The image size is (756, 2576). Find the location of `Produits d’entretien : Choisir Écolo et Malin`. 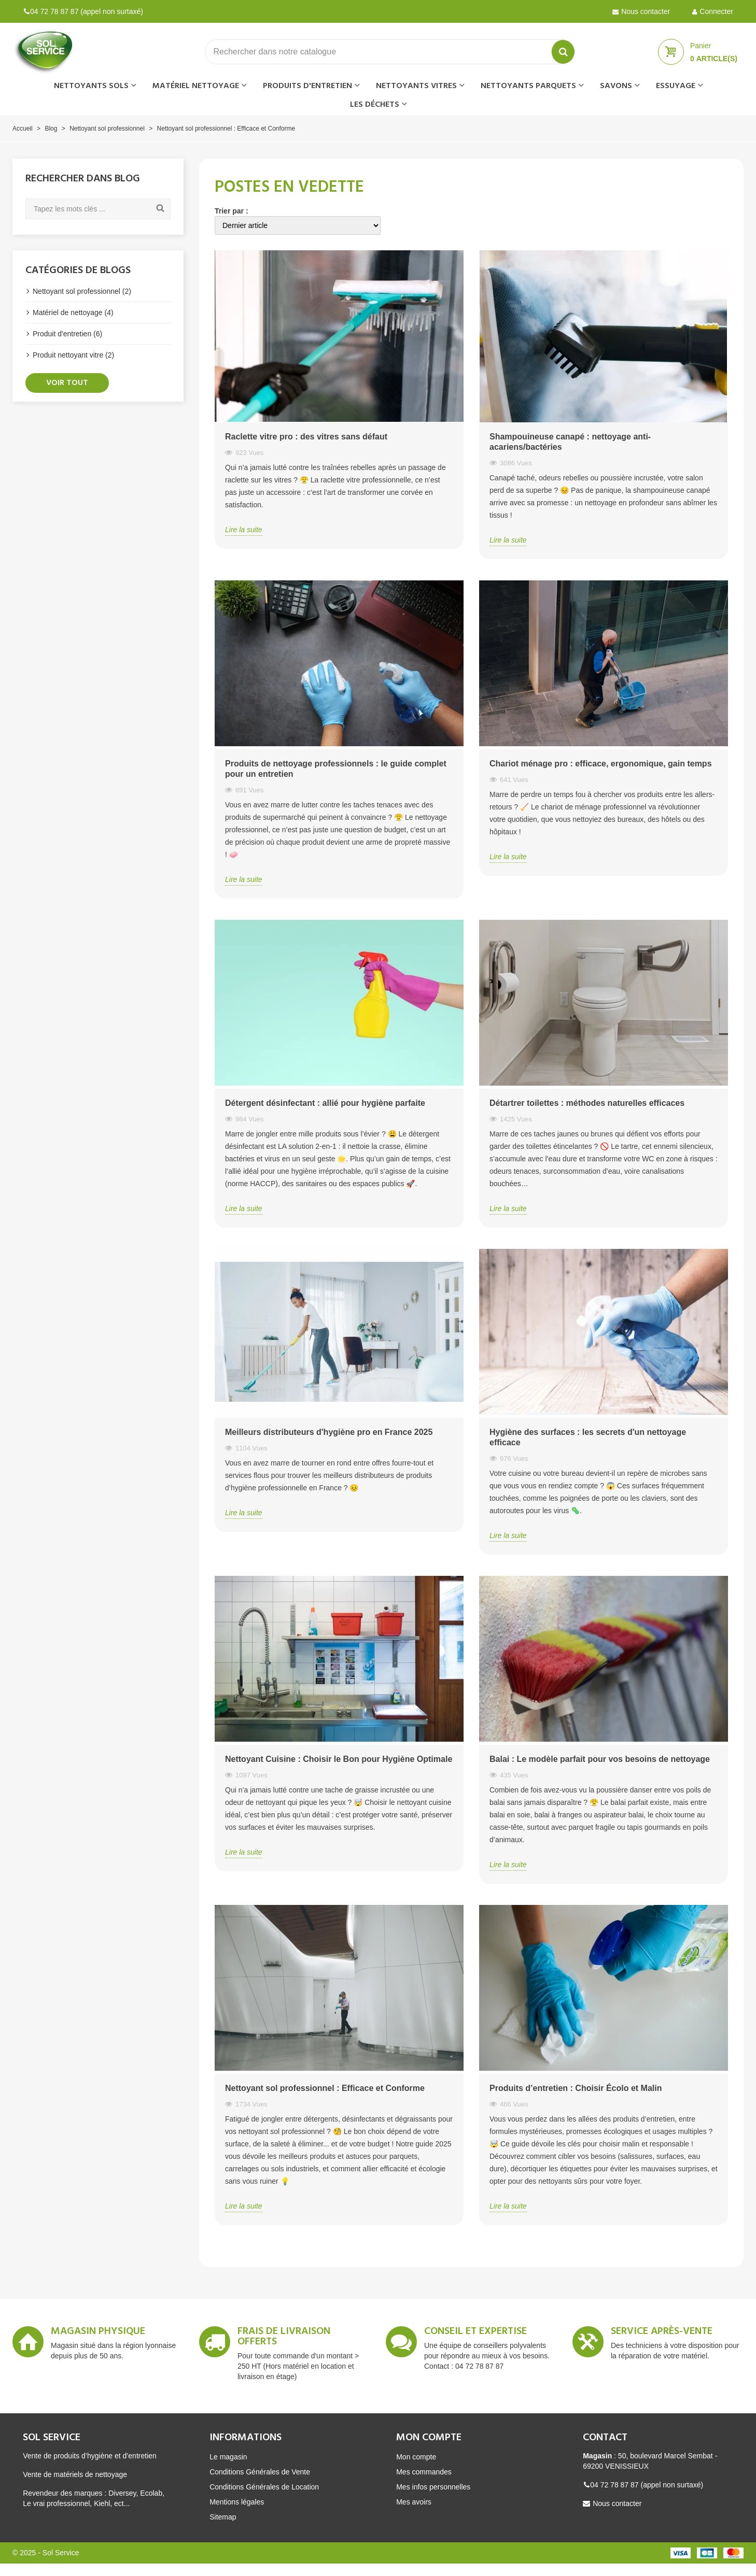

Produits d’entretien : Choisir Écolo et Malin is located at coordinates (575, 2088).